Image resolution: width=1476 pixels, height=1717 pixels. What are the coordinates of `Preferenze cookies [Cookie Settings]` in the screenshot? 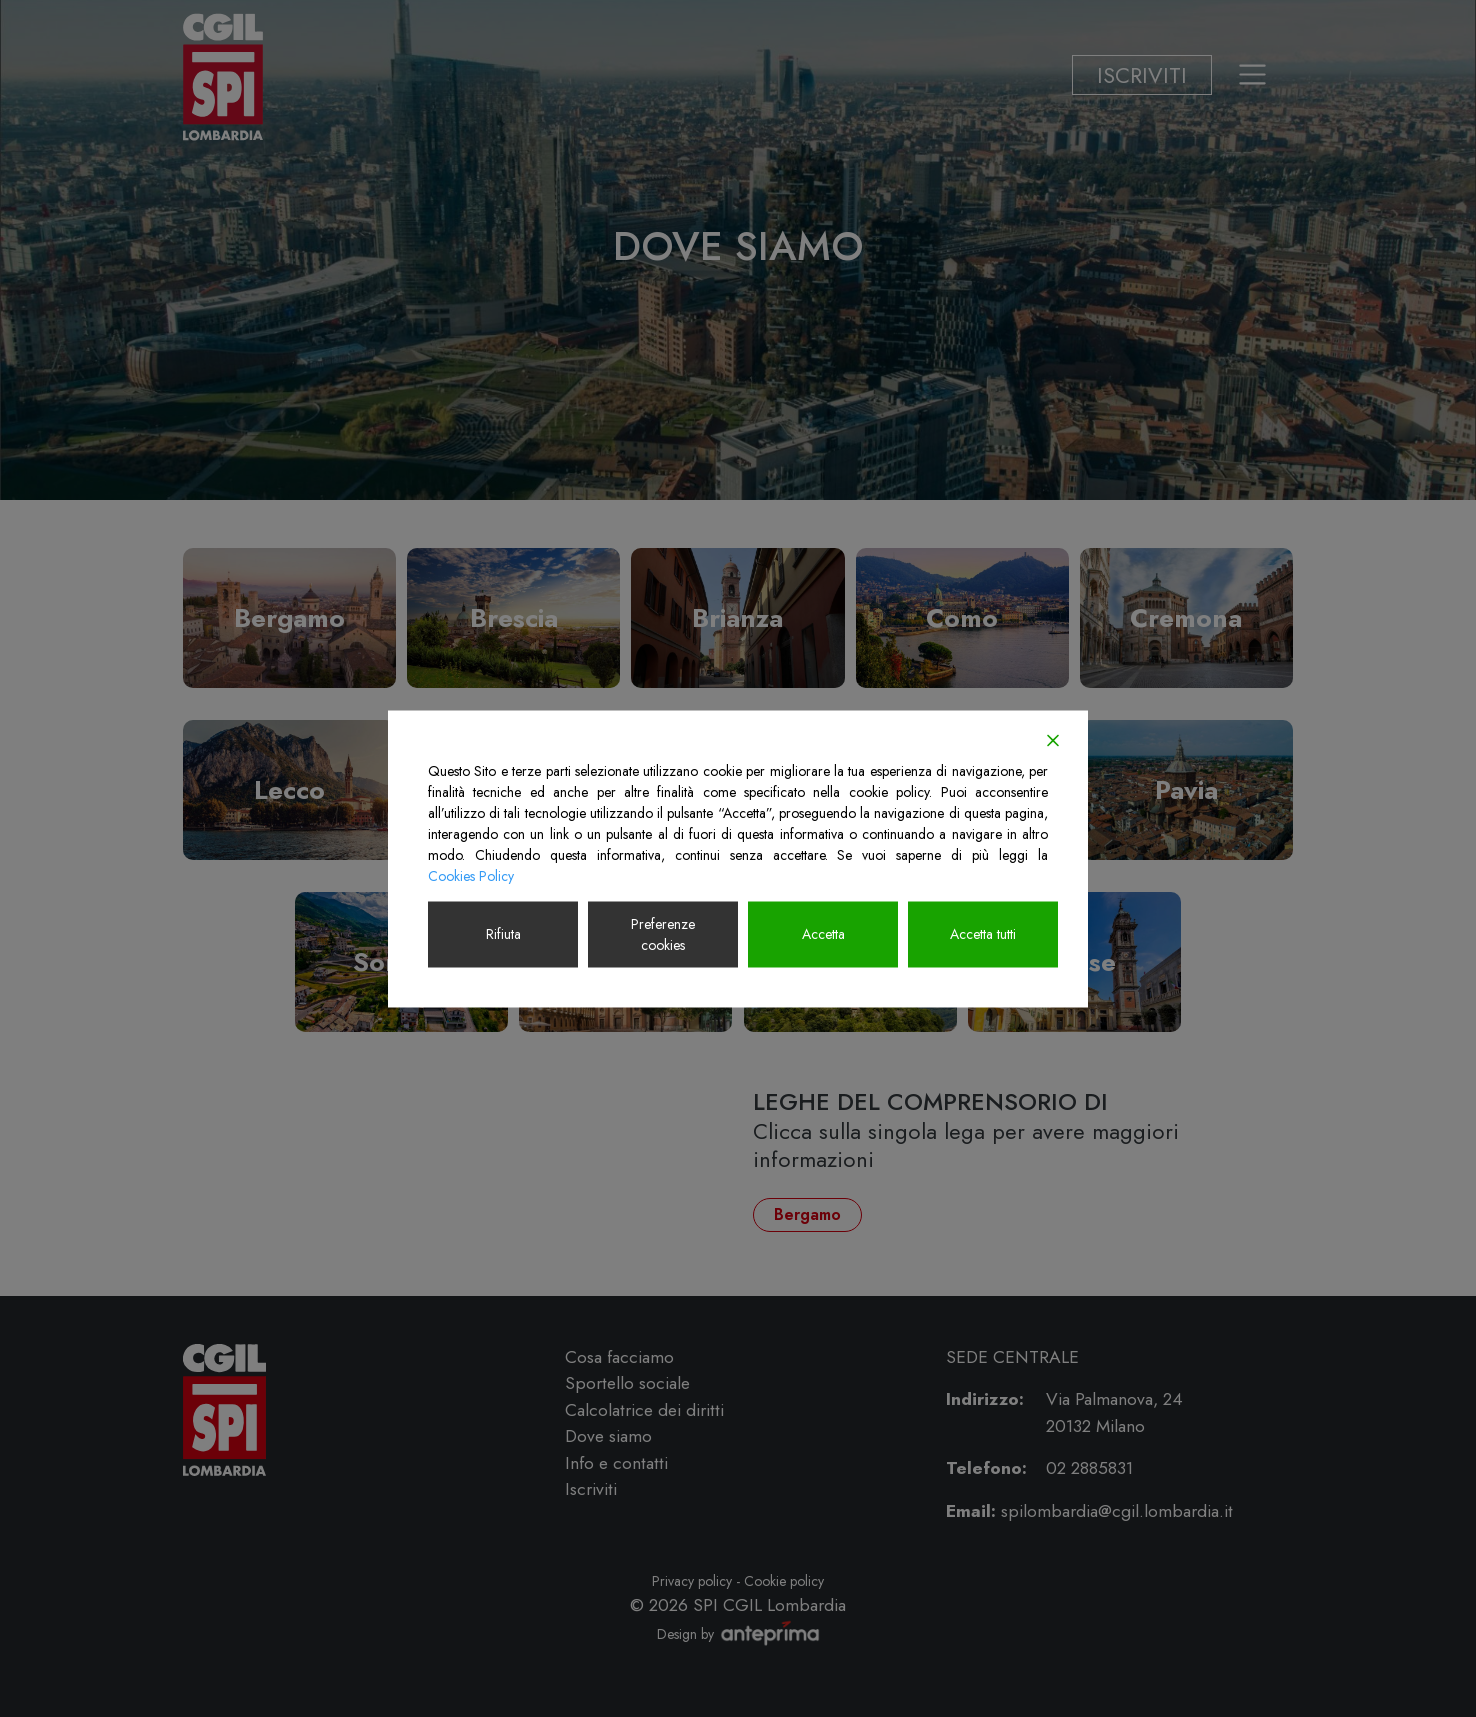 It's located at (663, 933).